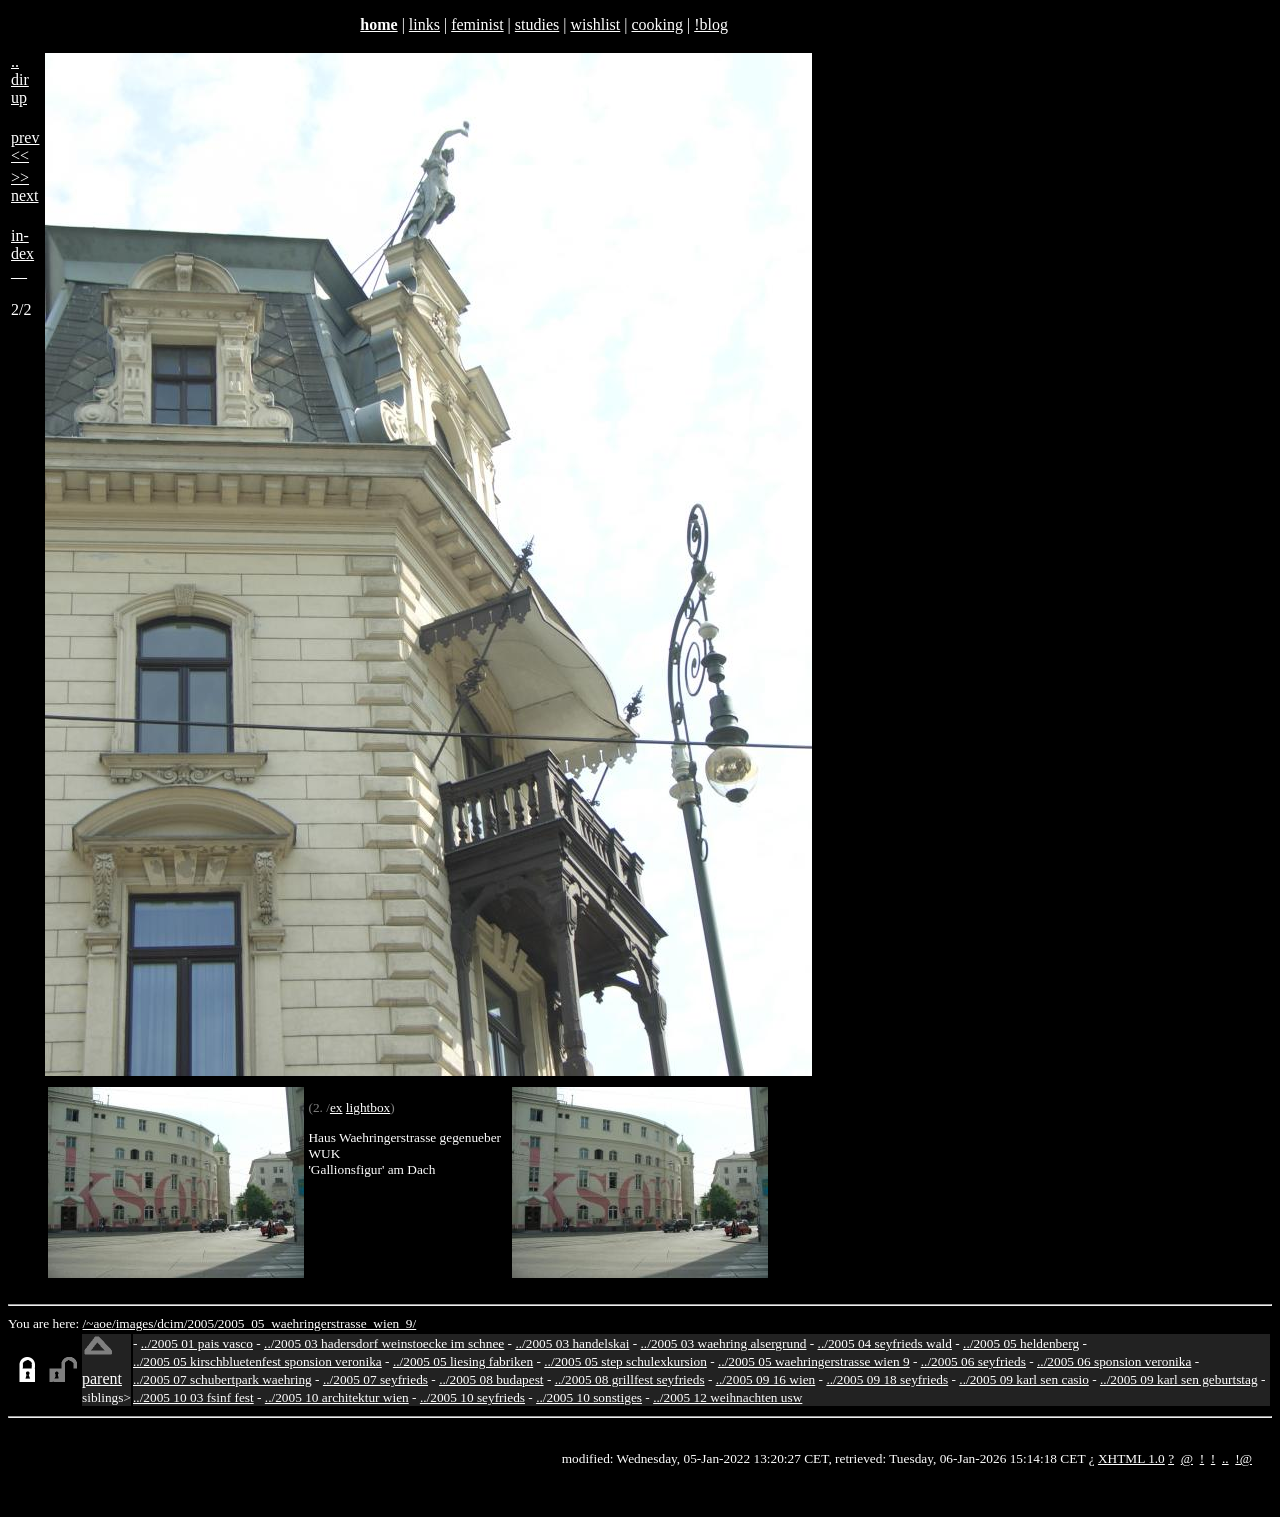 The width and height of the screenshot is (1280, 1517). What do you see at coordinates (630, 1379) in the screenshot?
I see `../2005 08 grillfest seyfrieds` at bounding box center [630, 1379].